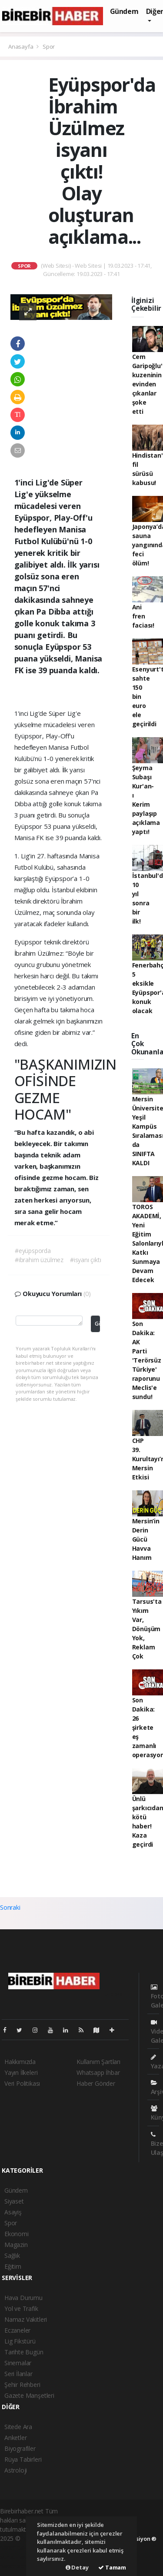 This screenshot has height=2576, width=163. I want to click on Hakkımızda, so click(20, 2061).